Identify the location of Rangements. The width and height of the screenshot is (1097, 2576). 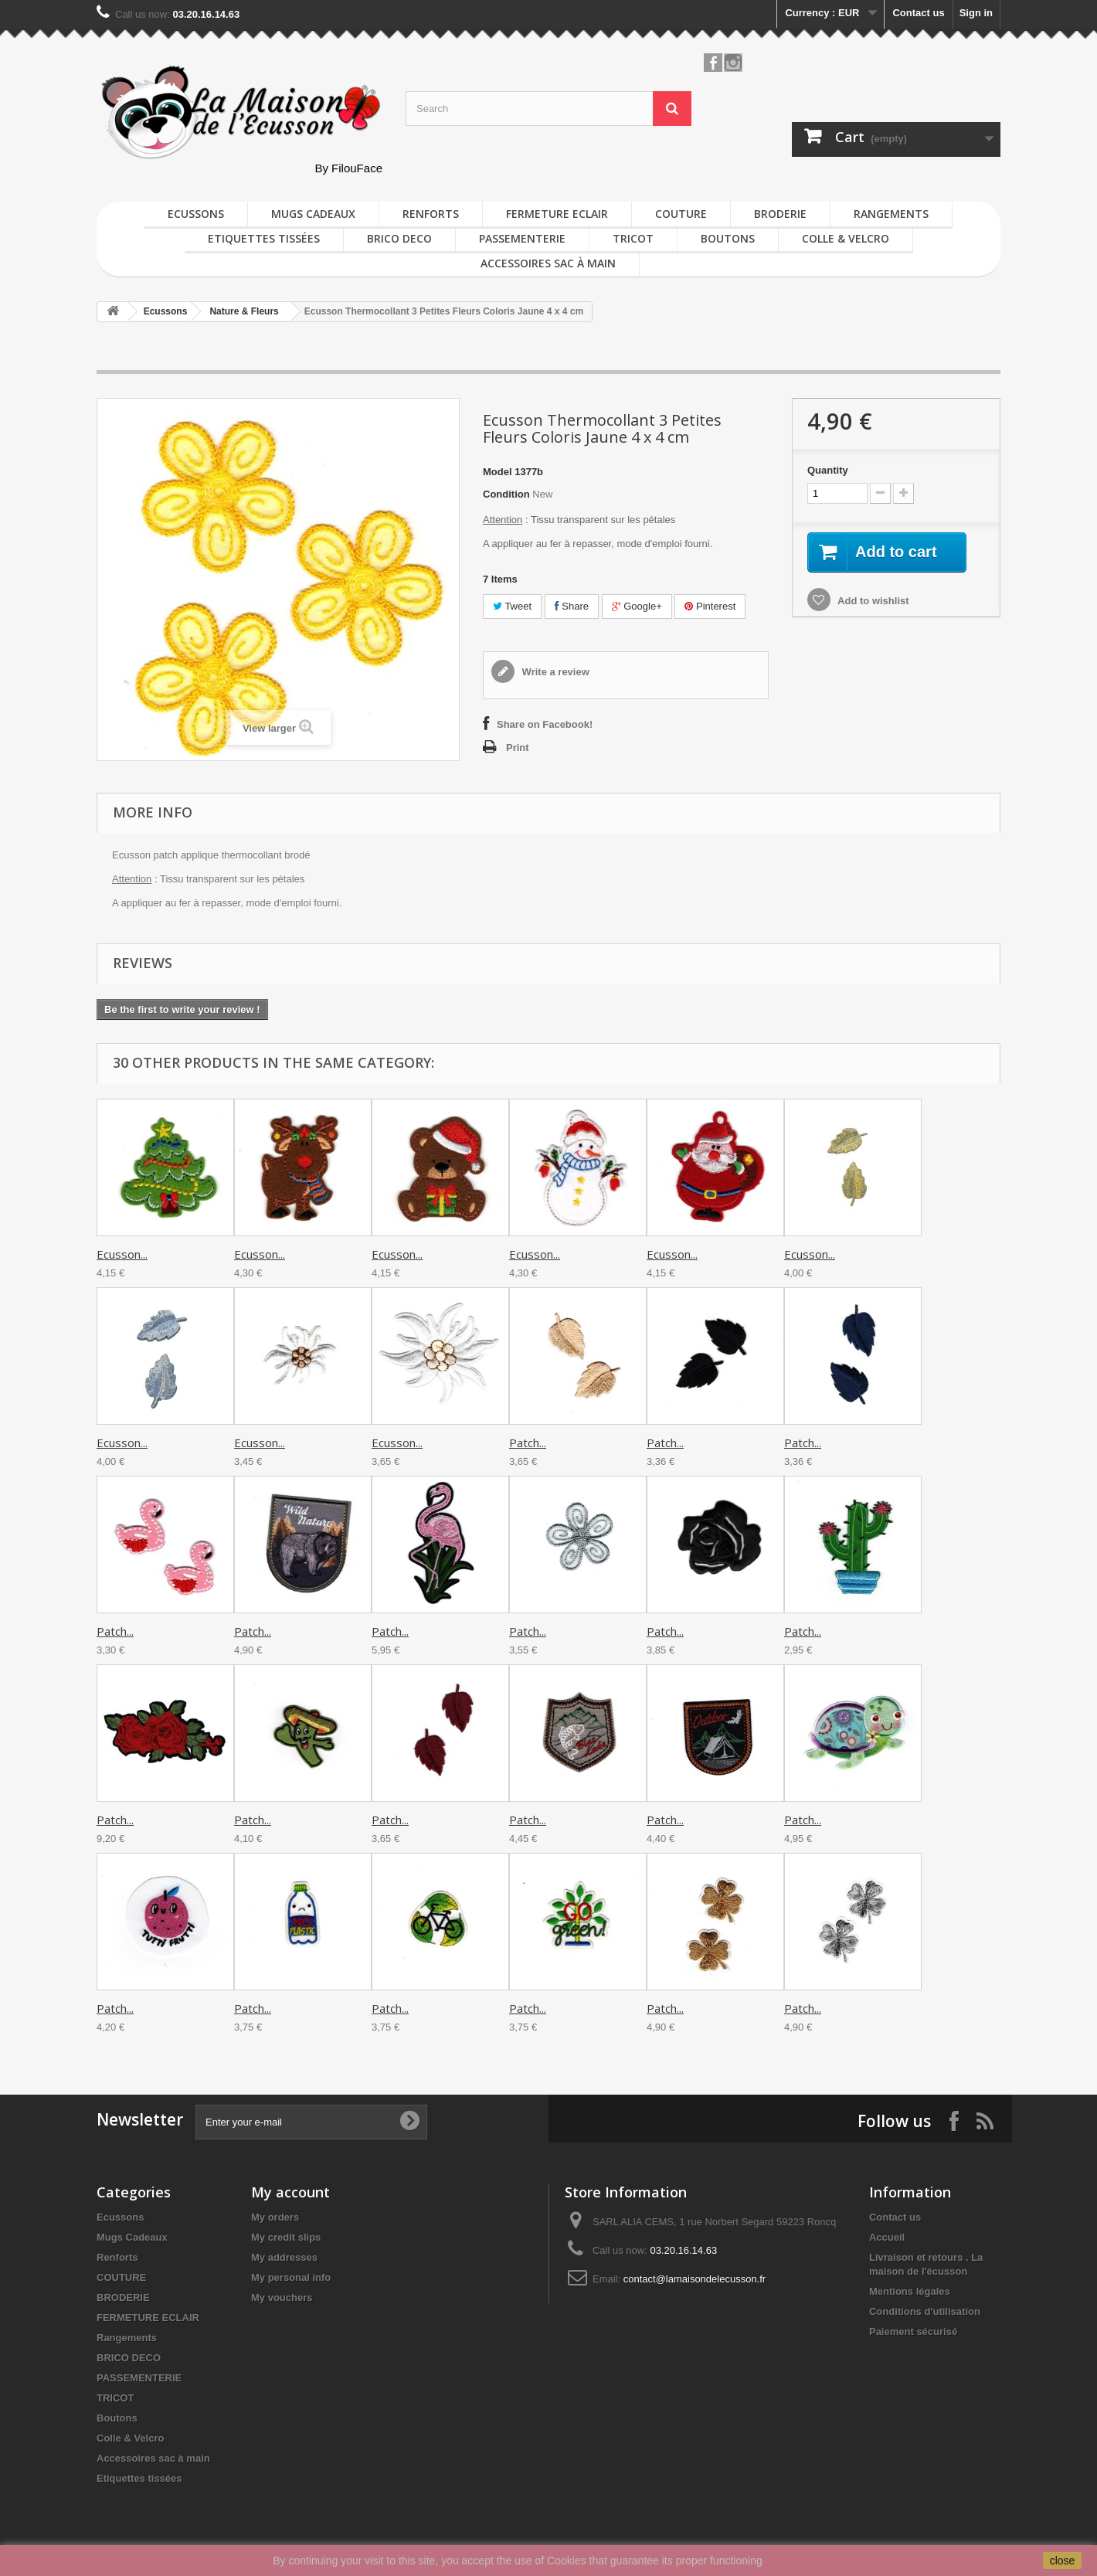
(891, 213).